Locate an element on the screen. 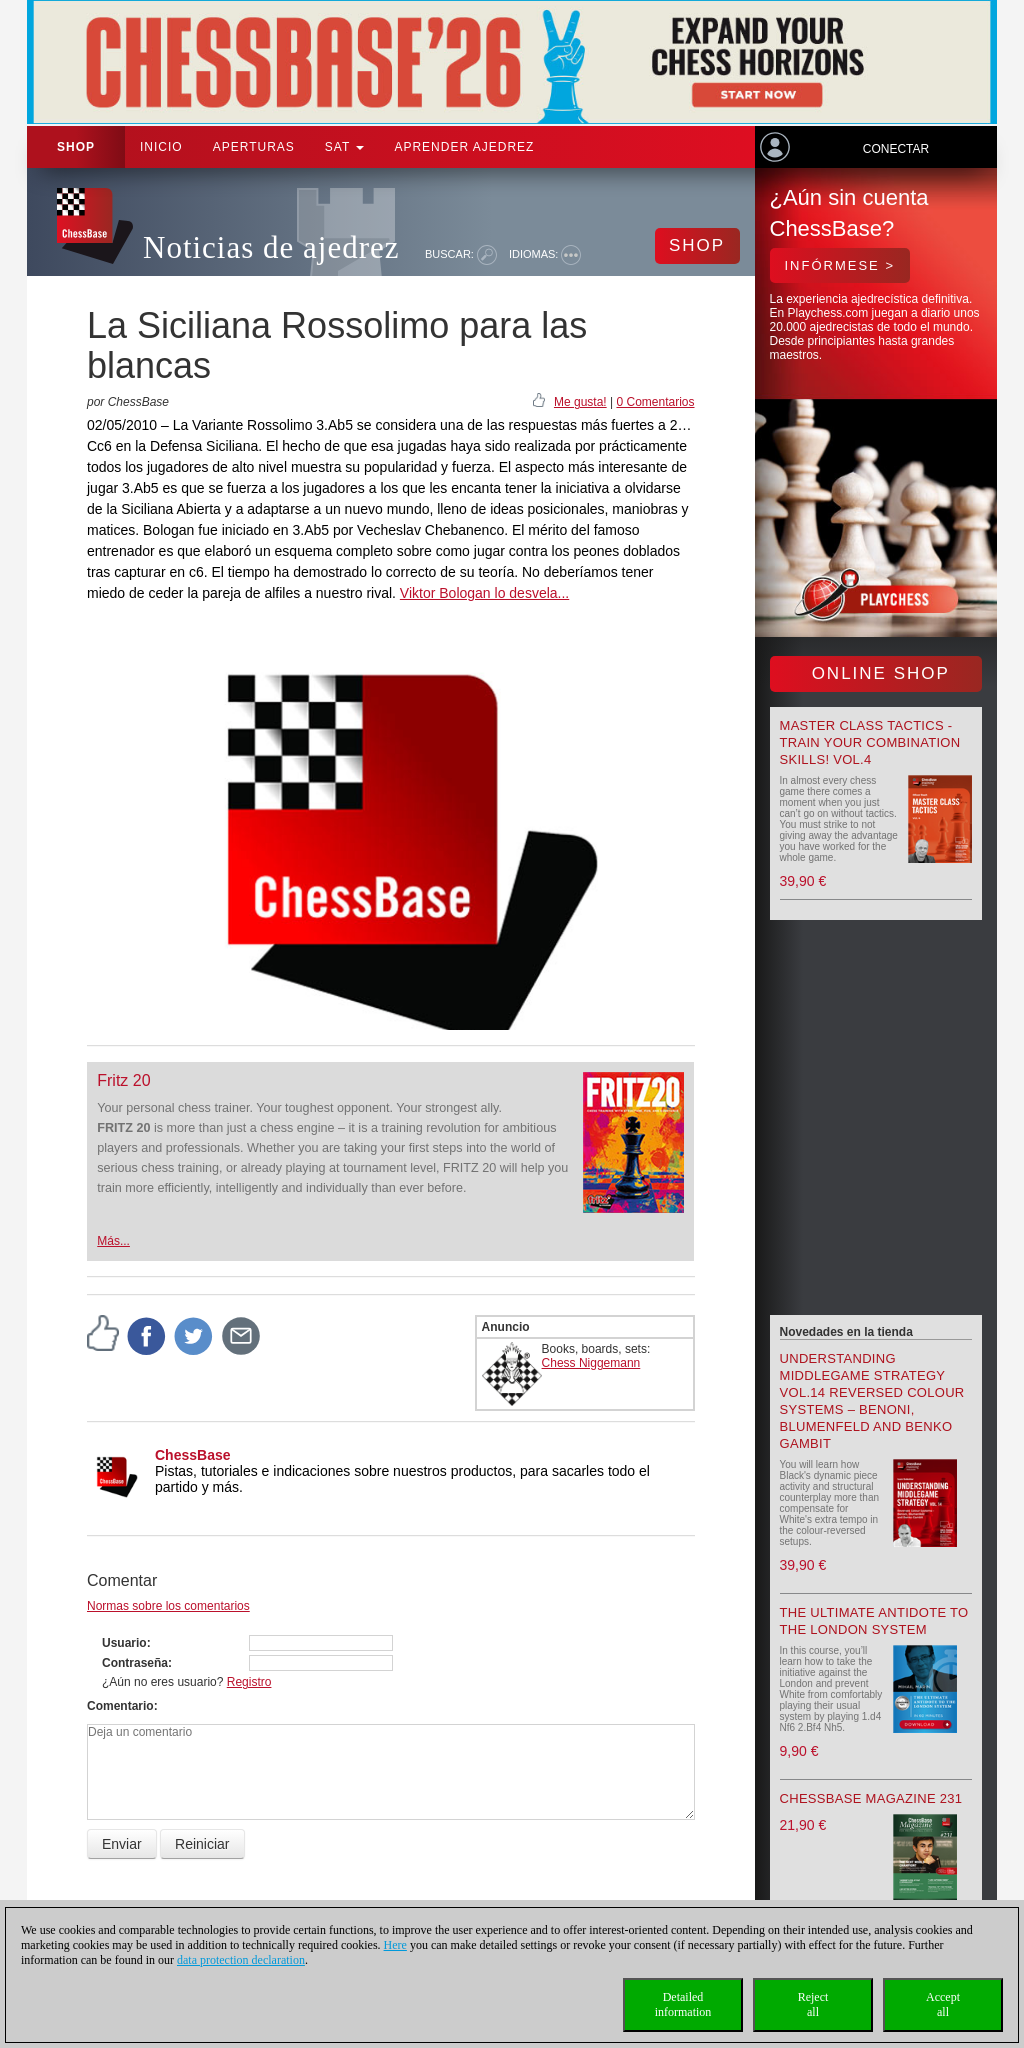 The height and width of the screenshot is (2048, 1024). Acceptall is located at coordinates (943, 2004).